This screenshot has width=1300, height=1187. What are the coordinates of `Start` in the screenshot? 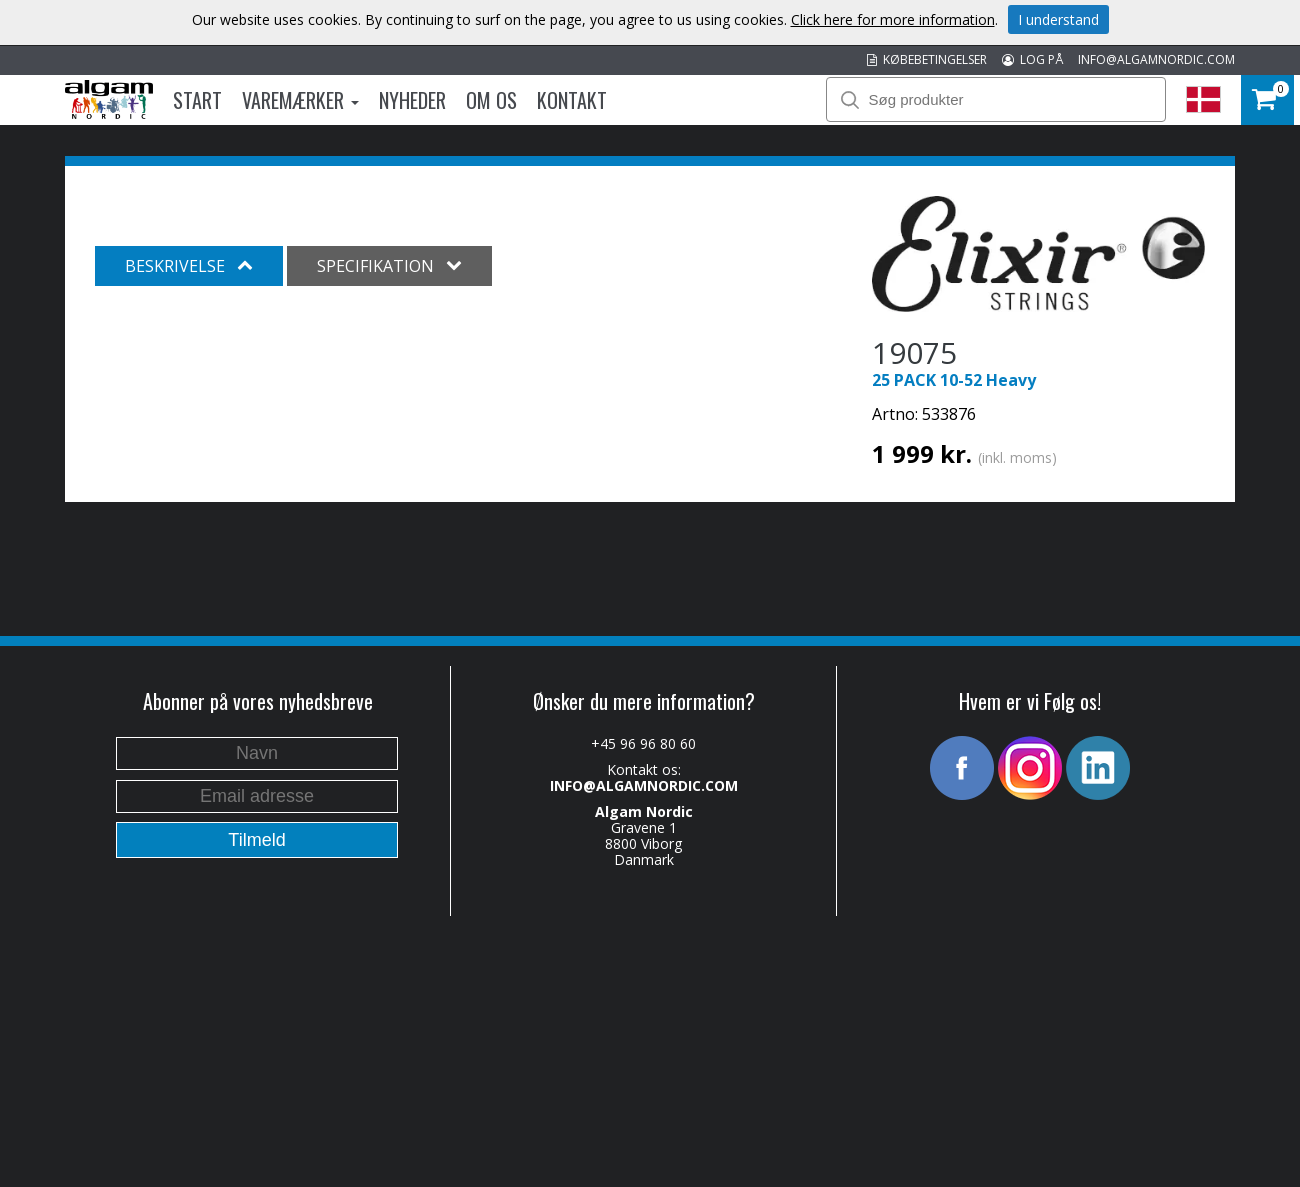 It's located at (197, 100).